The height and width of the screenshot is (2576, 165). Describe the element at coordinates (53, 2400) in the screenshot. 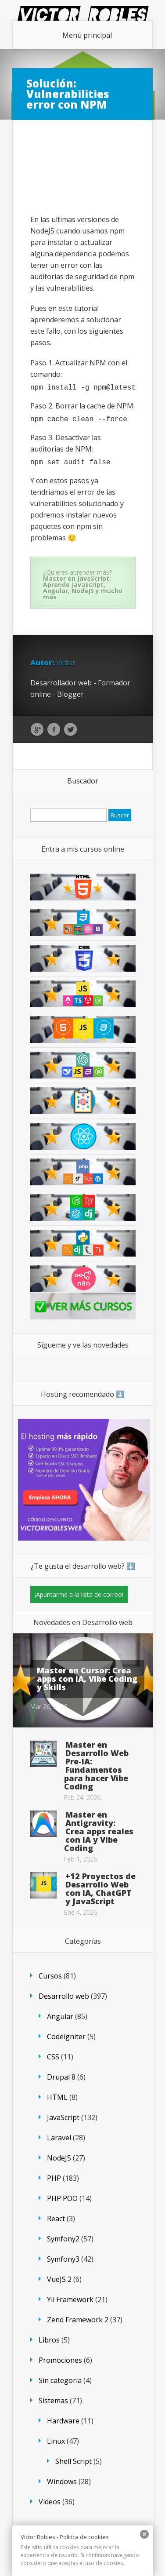

I see `Sistemas` at that location.